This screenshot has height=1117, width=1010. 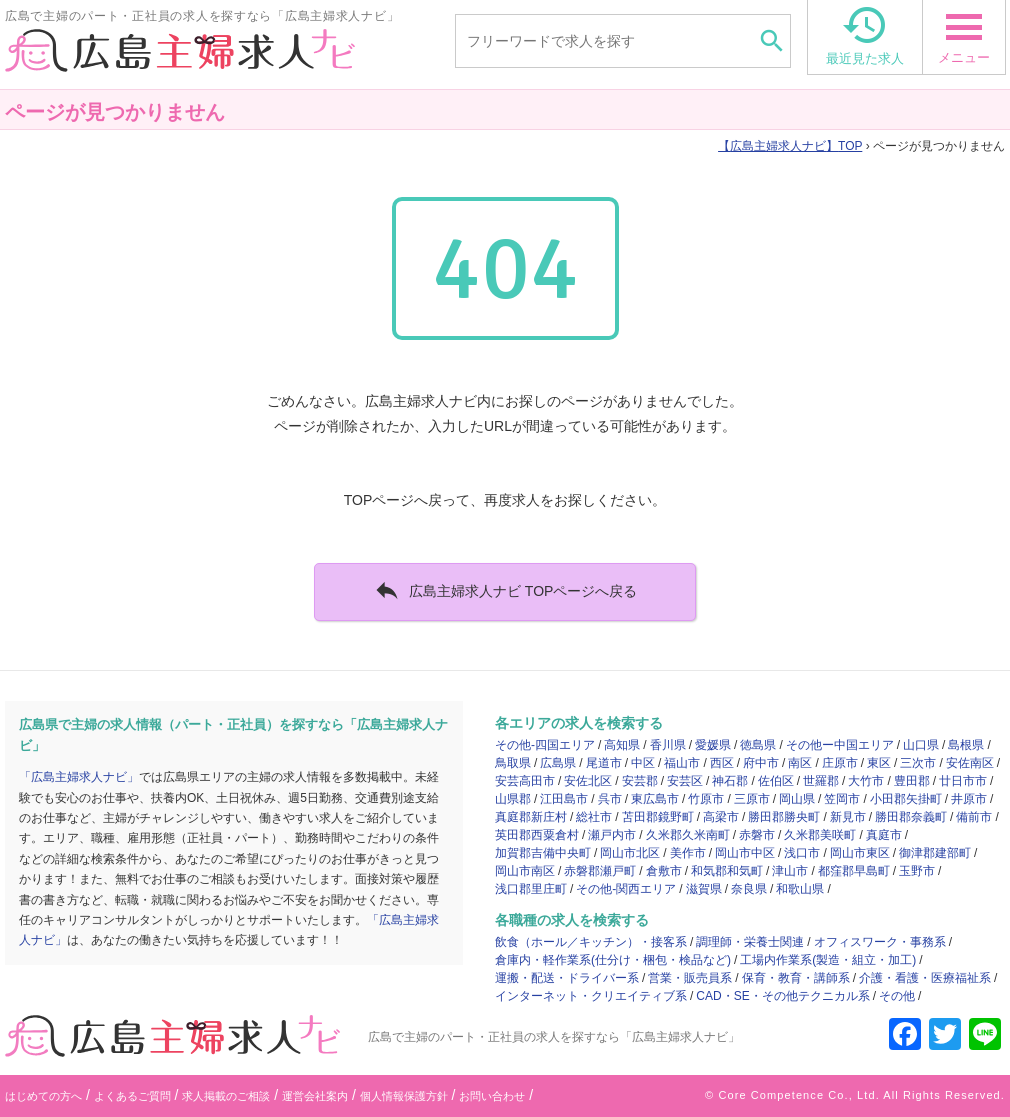 What do you see at coordinates (643, 763) in the screenshot?
I see `中区` at bounding box center [643, 763].